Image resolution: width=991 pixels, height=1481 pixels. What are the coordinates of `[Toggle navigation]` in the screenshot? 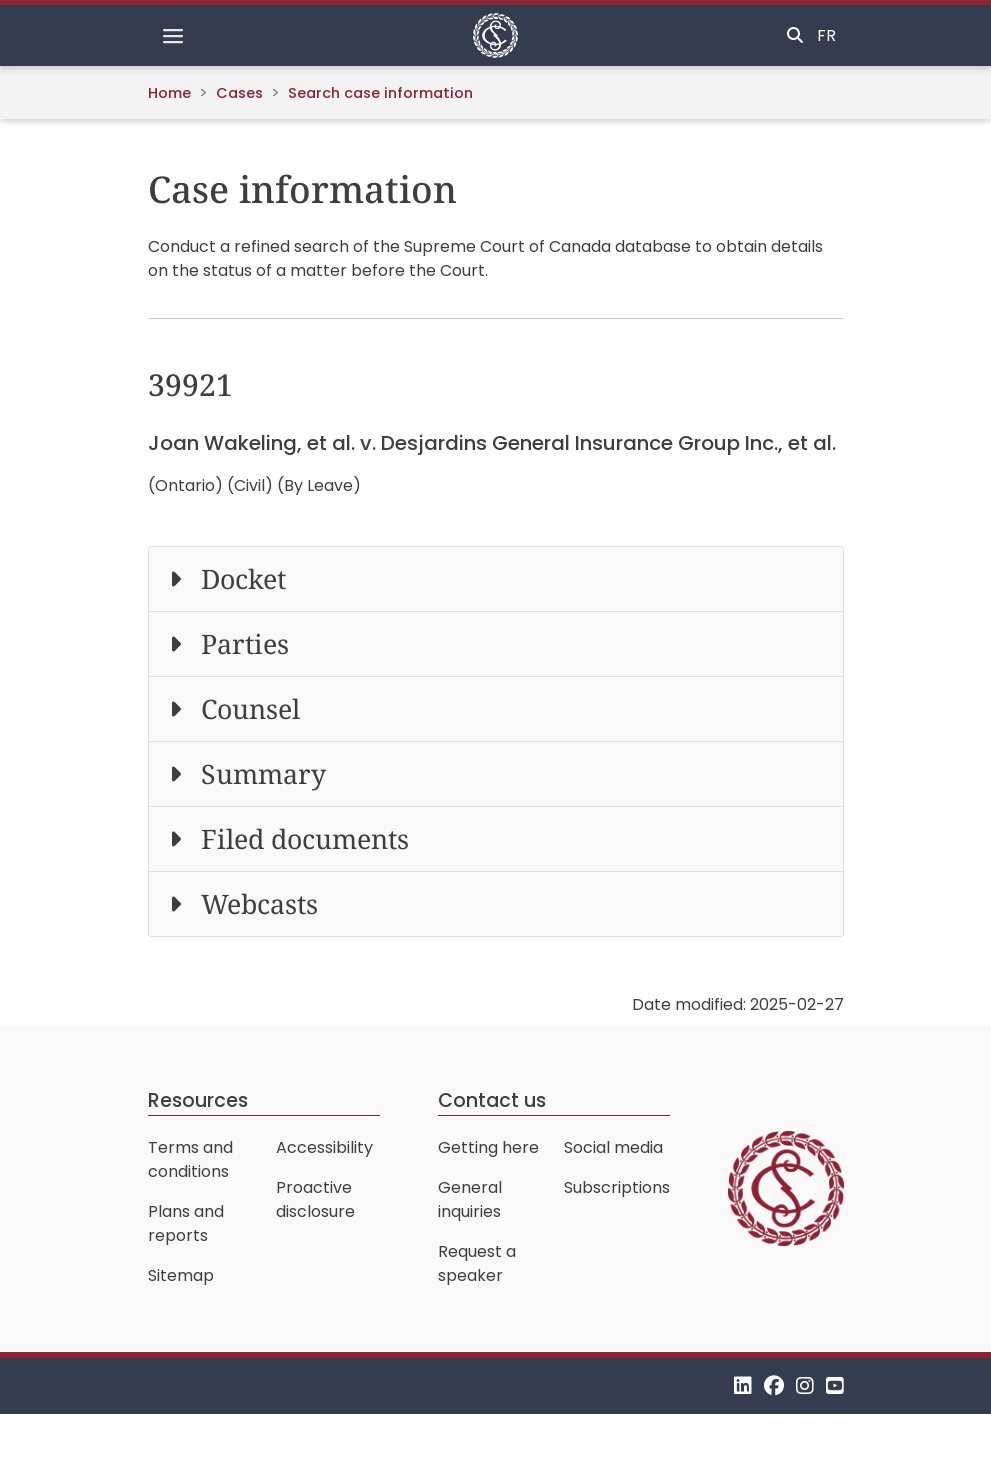 It's located at (173, 36).